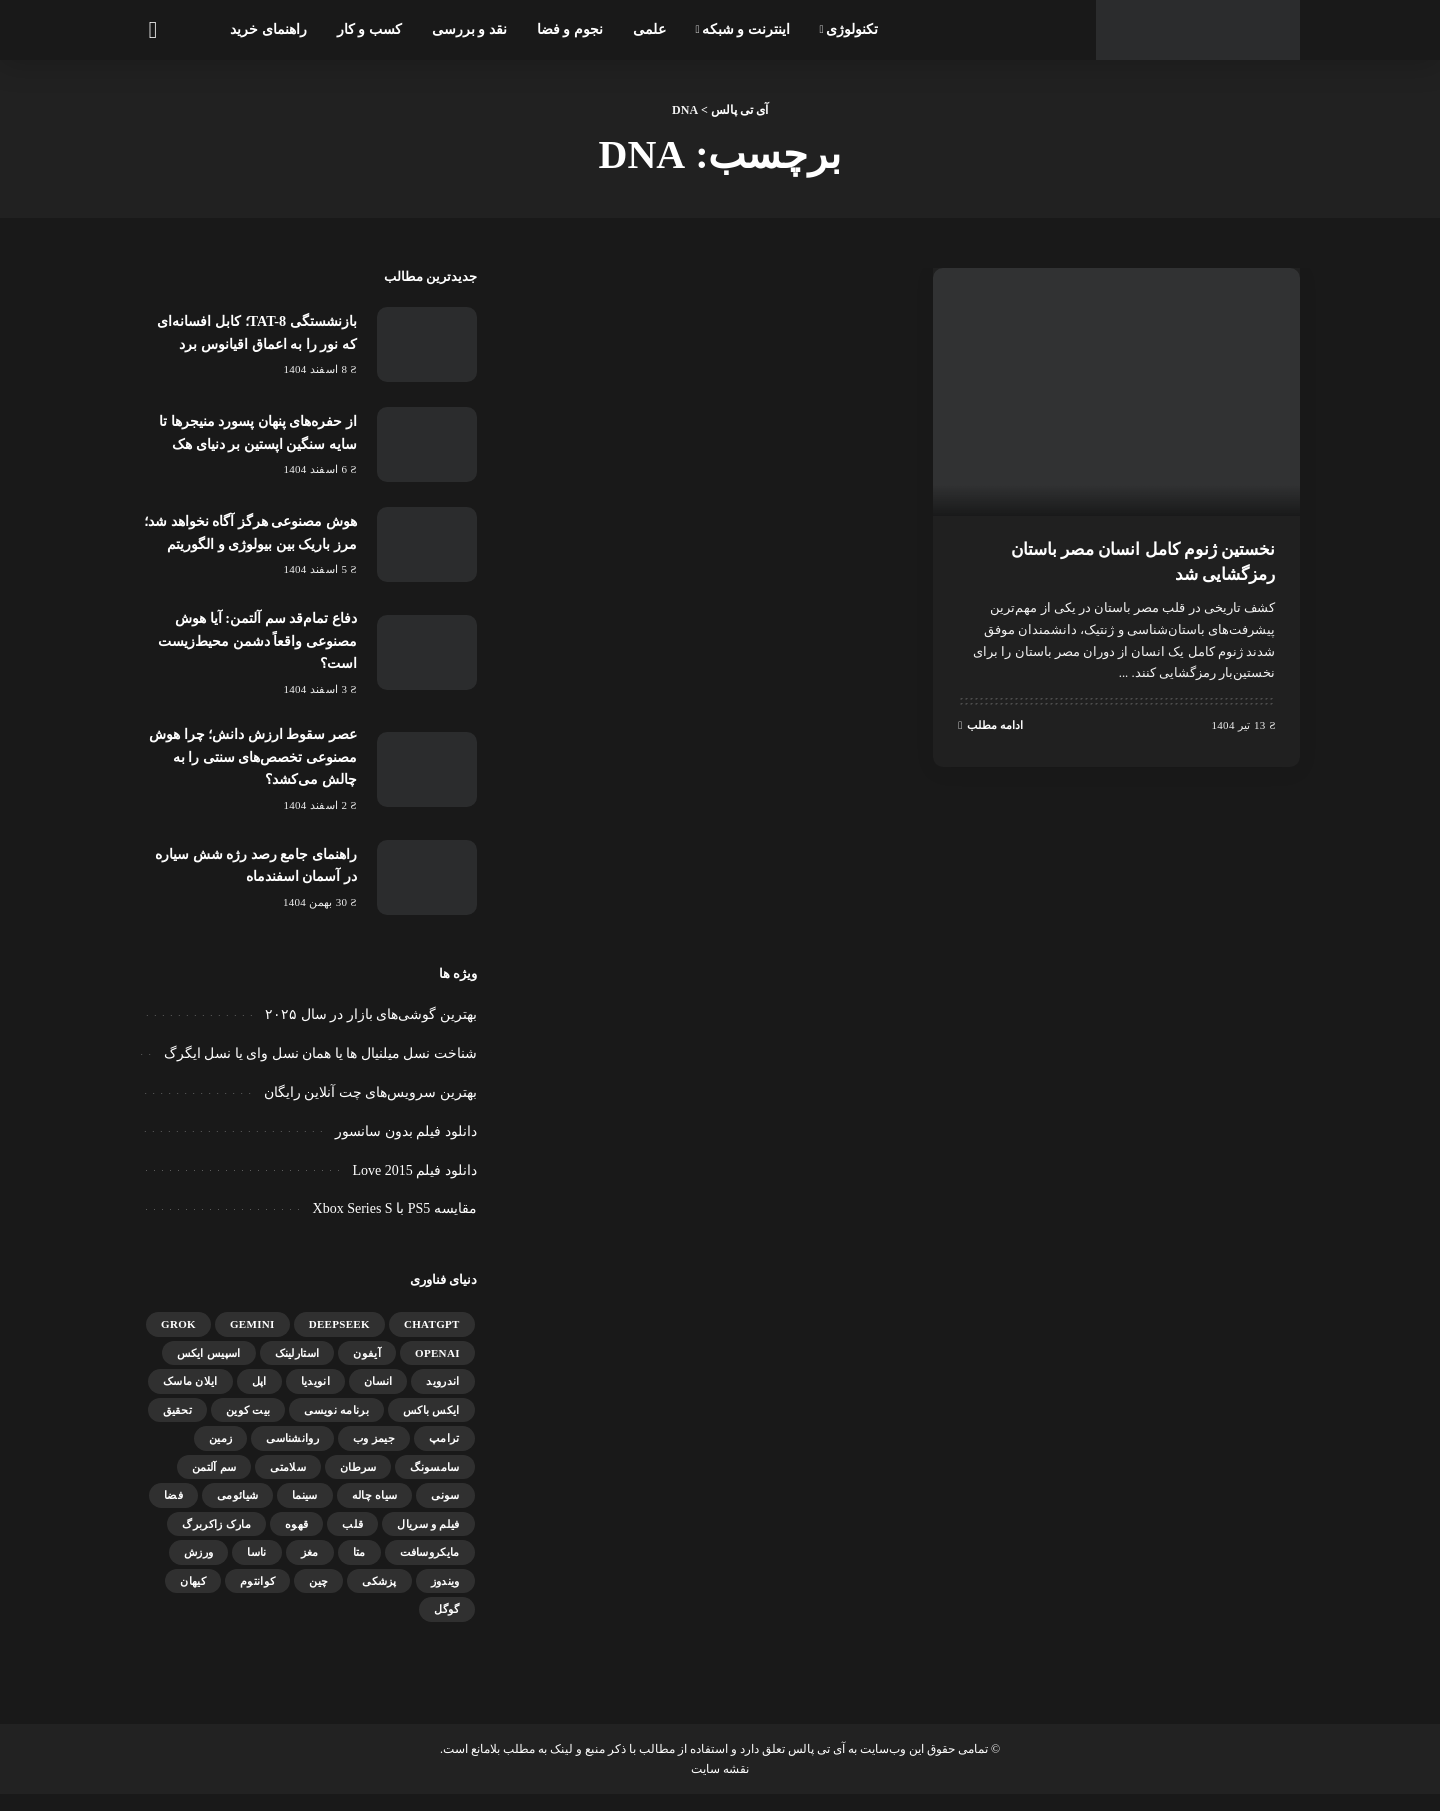  I want to click on سلامتی, so click(288, 1483).